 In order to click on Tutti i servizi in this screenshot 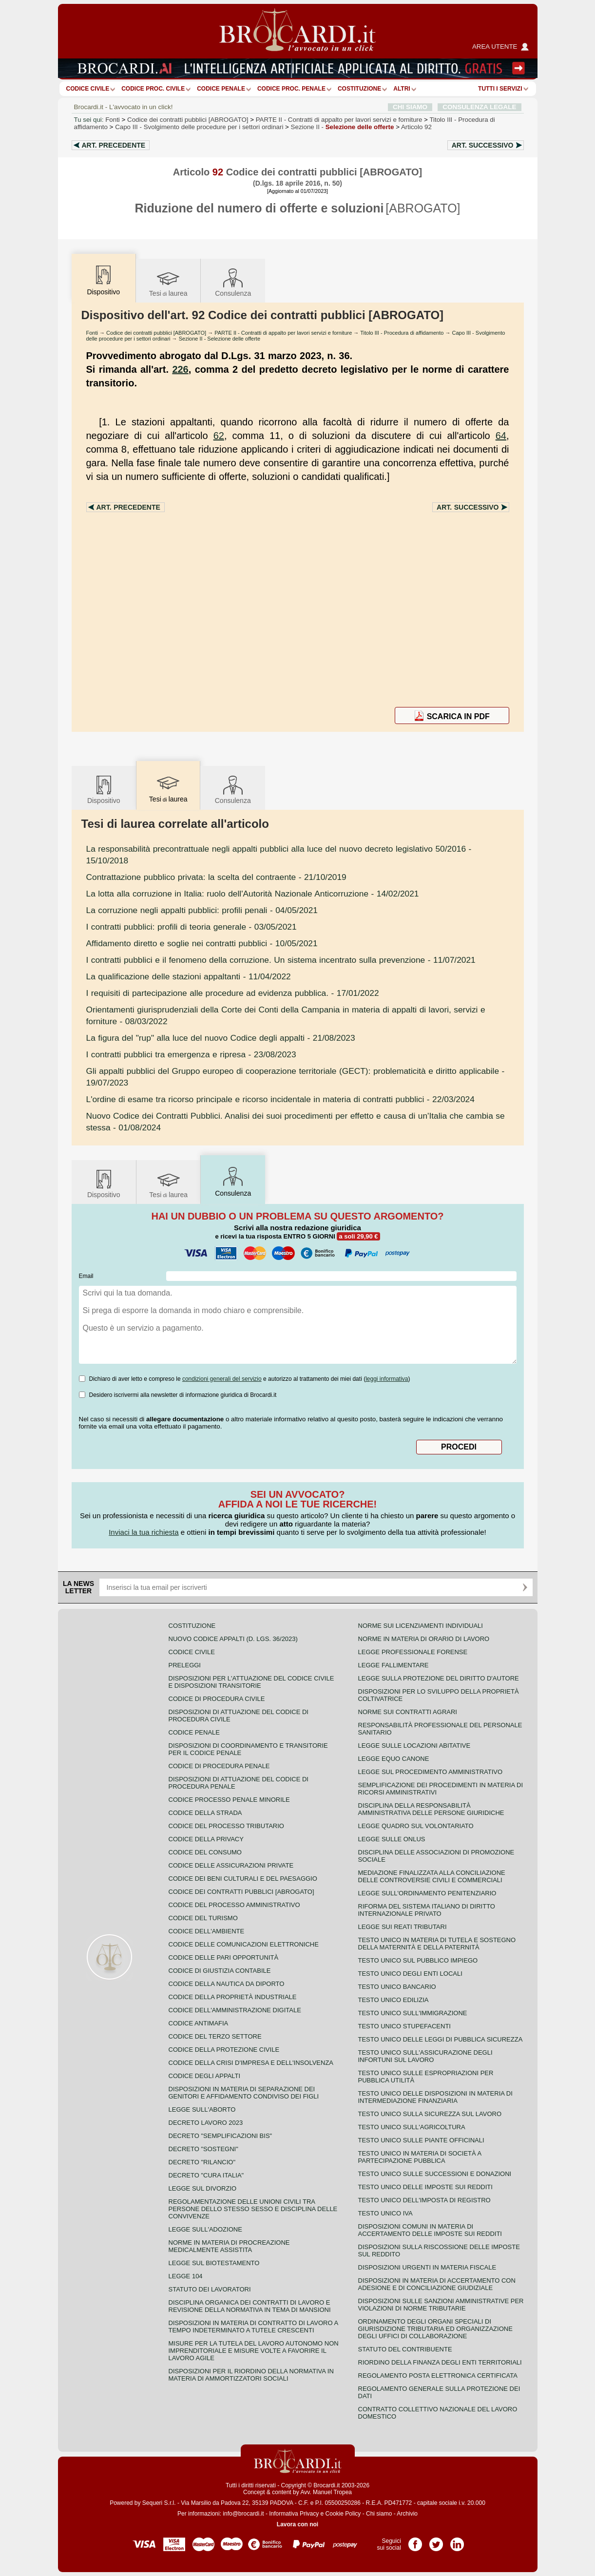, I will do `click(500, 88)`.